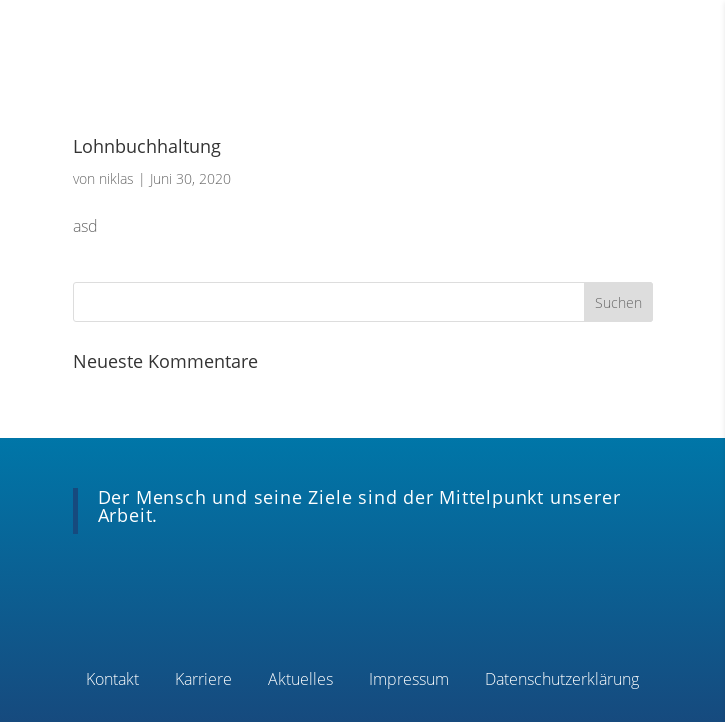 The image size is (725, 722). What do you see at coordinates (300, 681) in the screenshot?
I see `Aktuelles` at bounding box center [300, 681].